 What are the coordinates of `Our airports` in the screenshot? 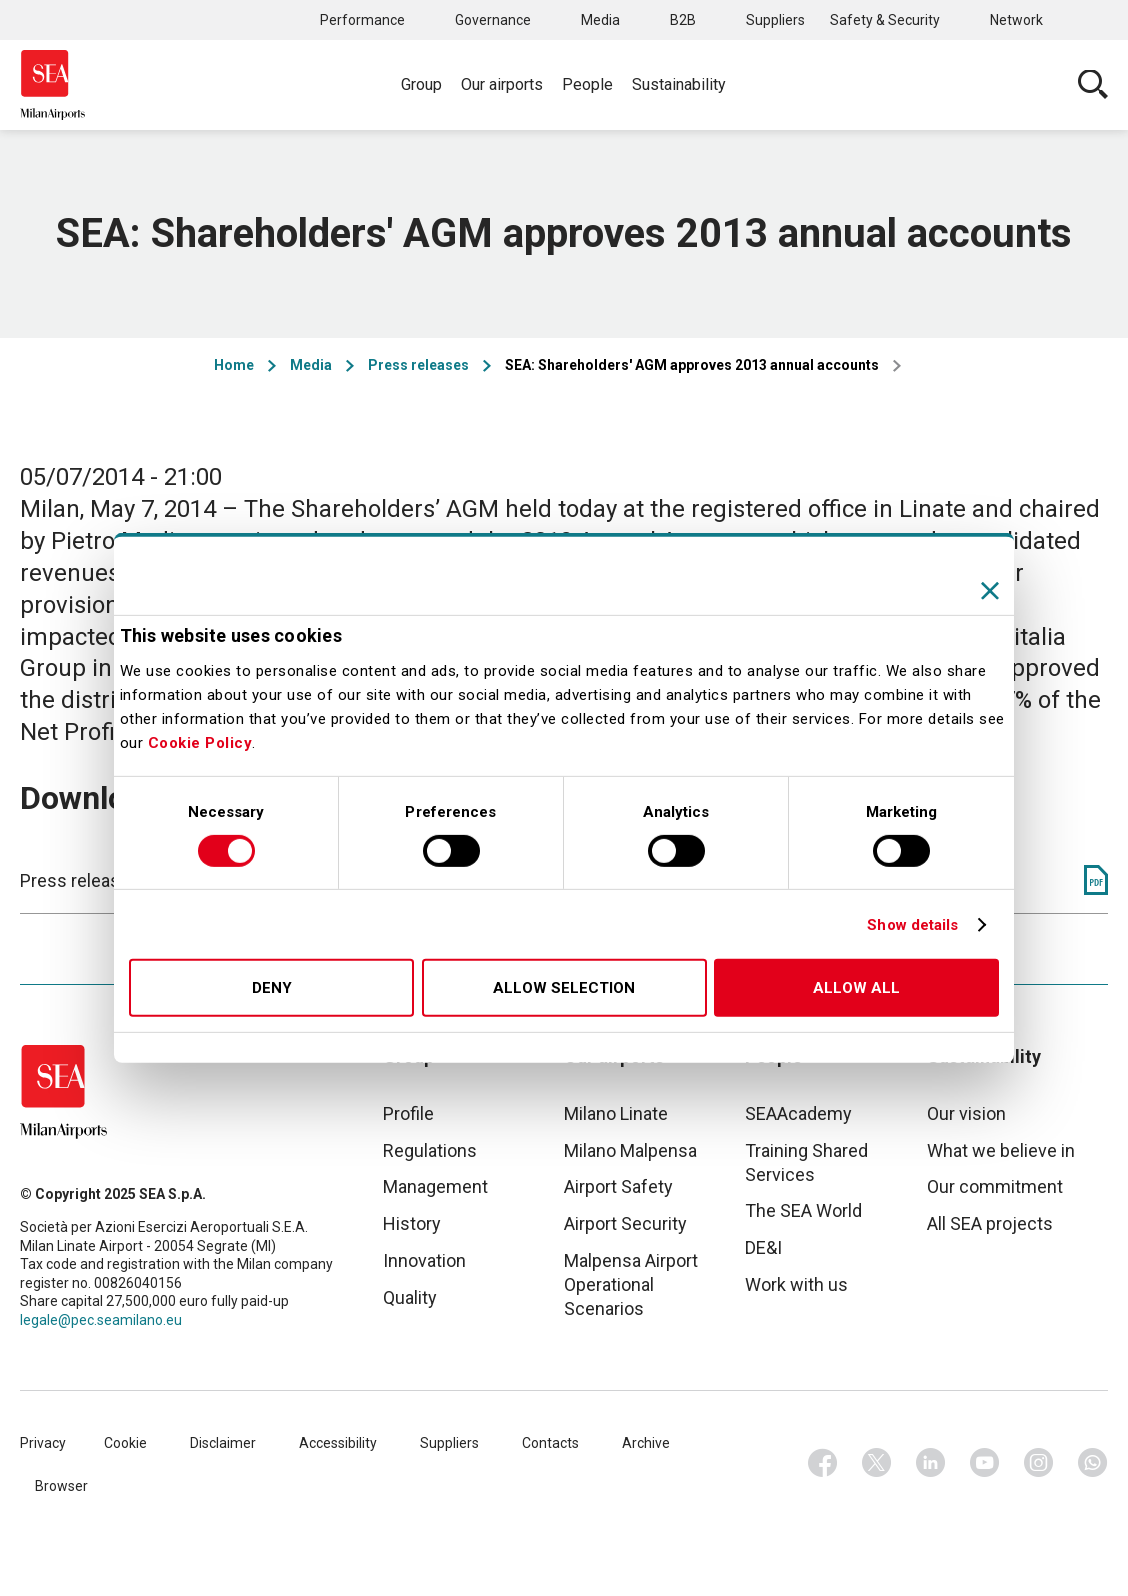 It's located at (502, 84).